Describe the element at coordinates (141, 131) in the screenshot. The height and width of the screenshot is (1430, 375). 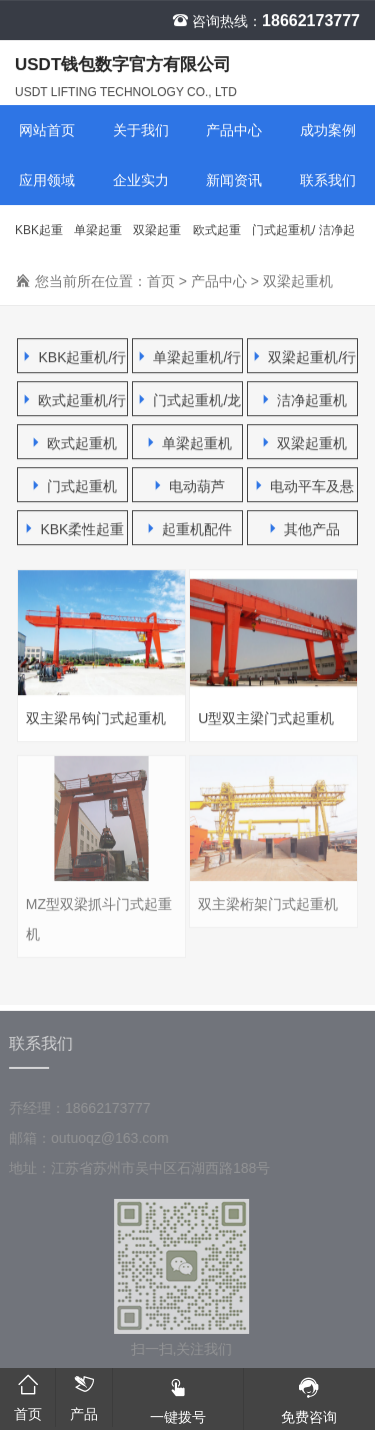
I see `关于我们` at that location.